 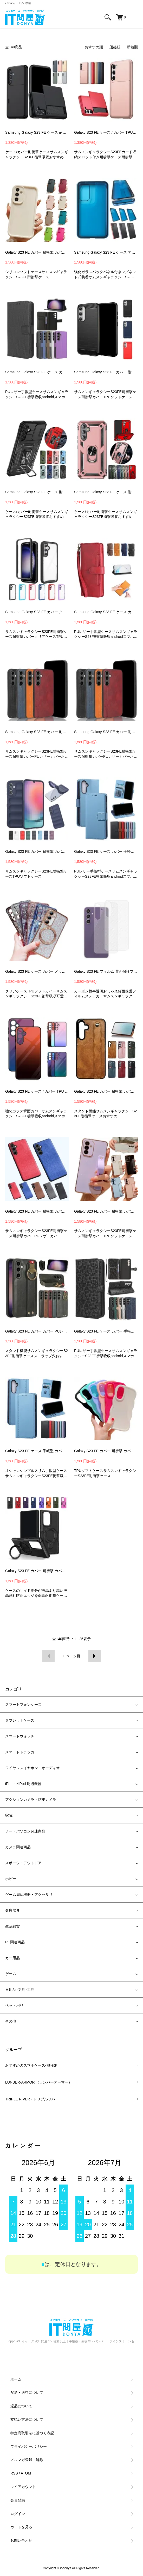 What do you see at coordinates (12, 1910) in the screenshot?
I see `健康器具` at bounding box center [12, 1910].